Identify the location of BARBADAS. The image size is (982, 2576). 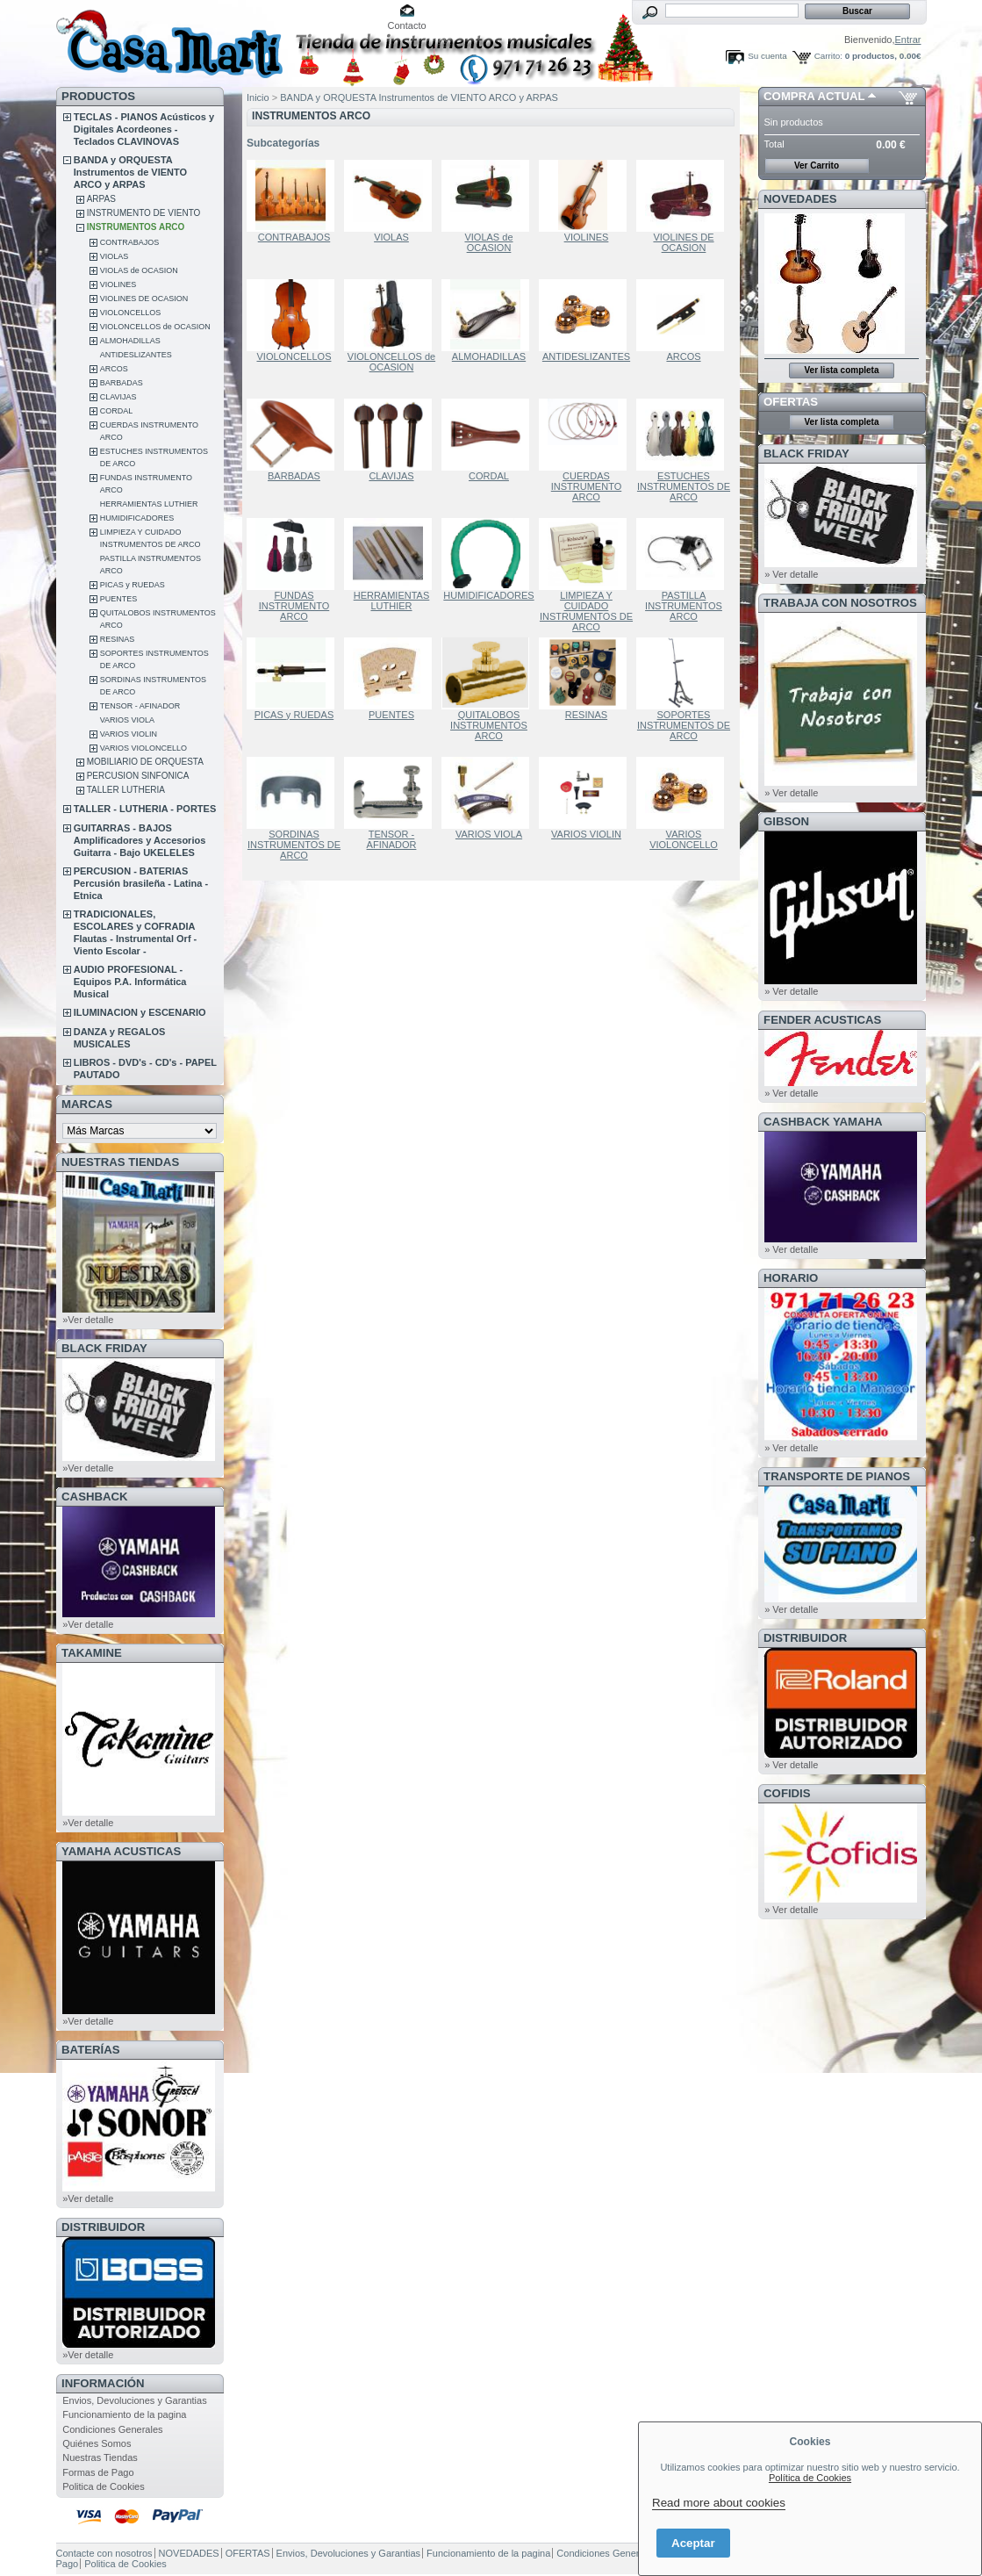
(121, 382).